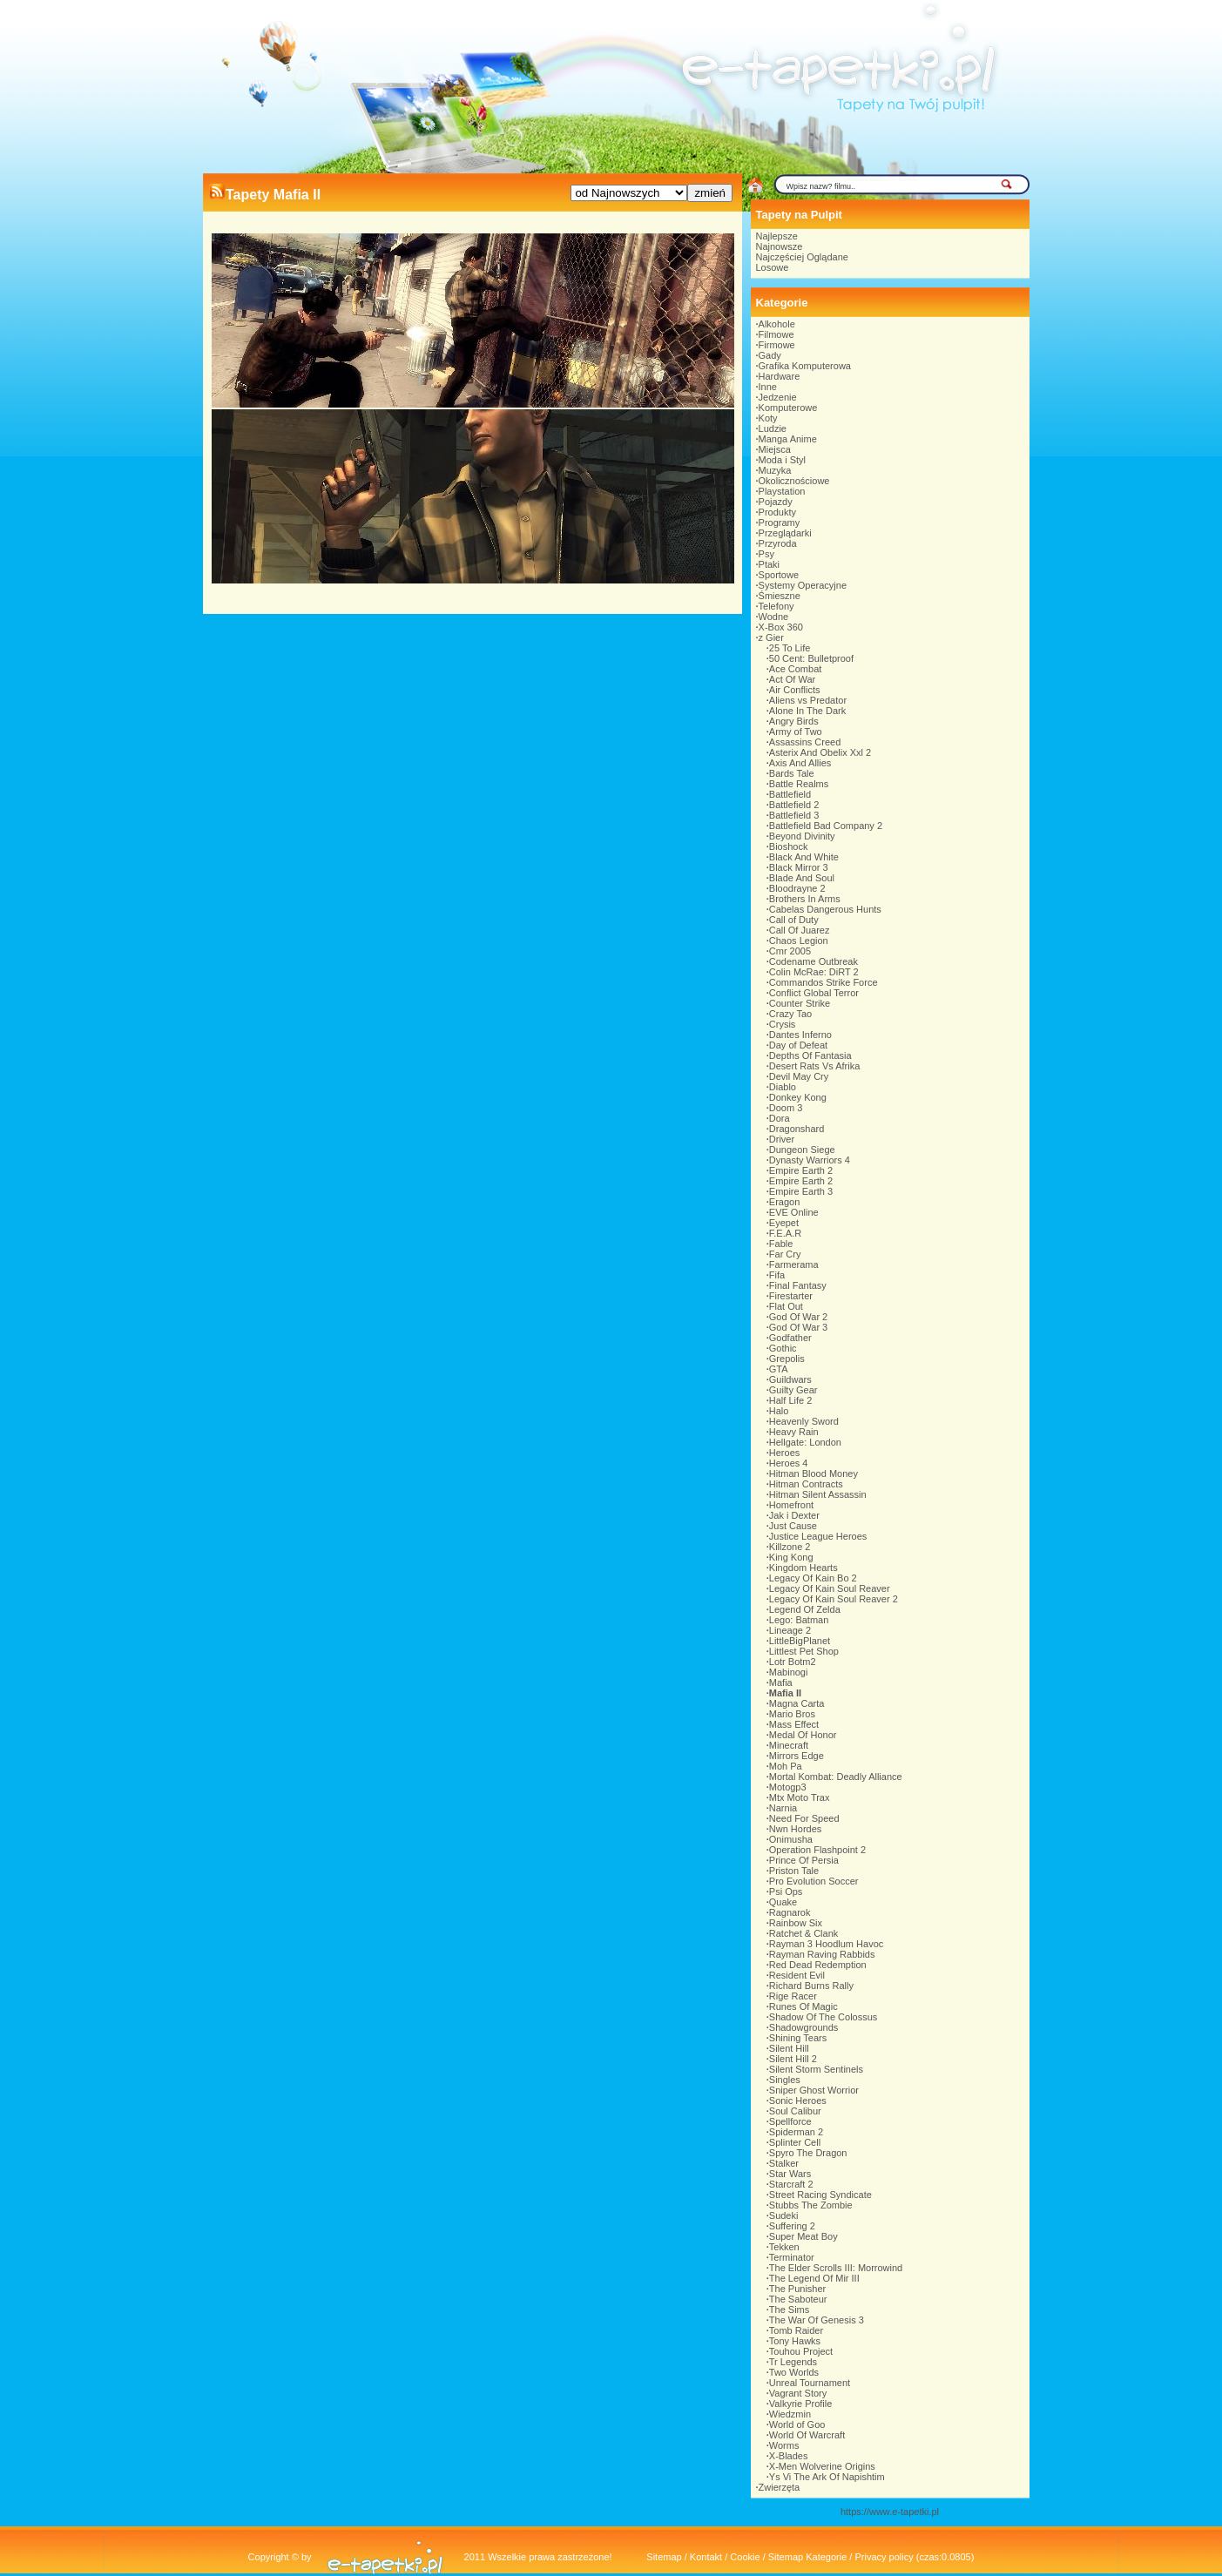  Describe the element at coordinates (803, 2236) in the screenshot. I see `Super Meat Boy` at that location.